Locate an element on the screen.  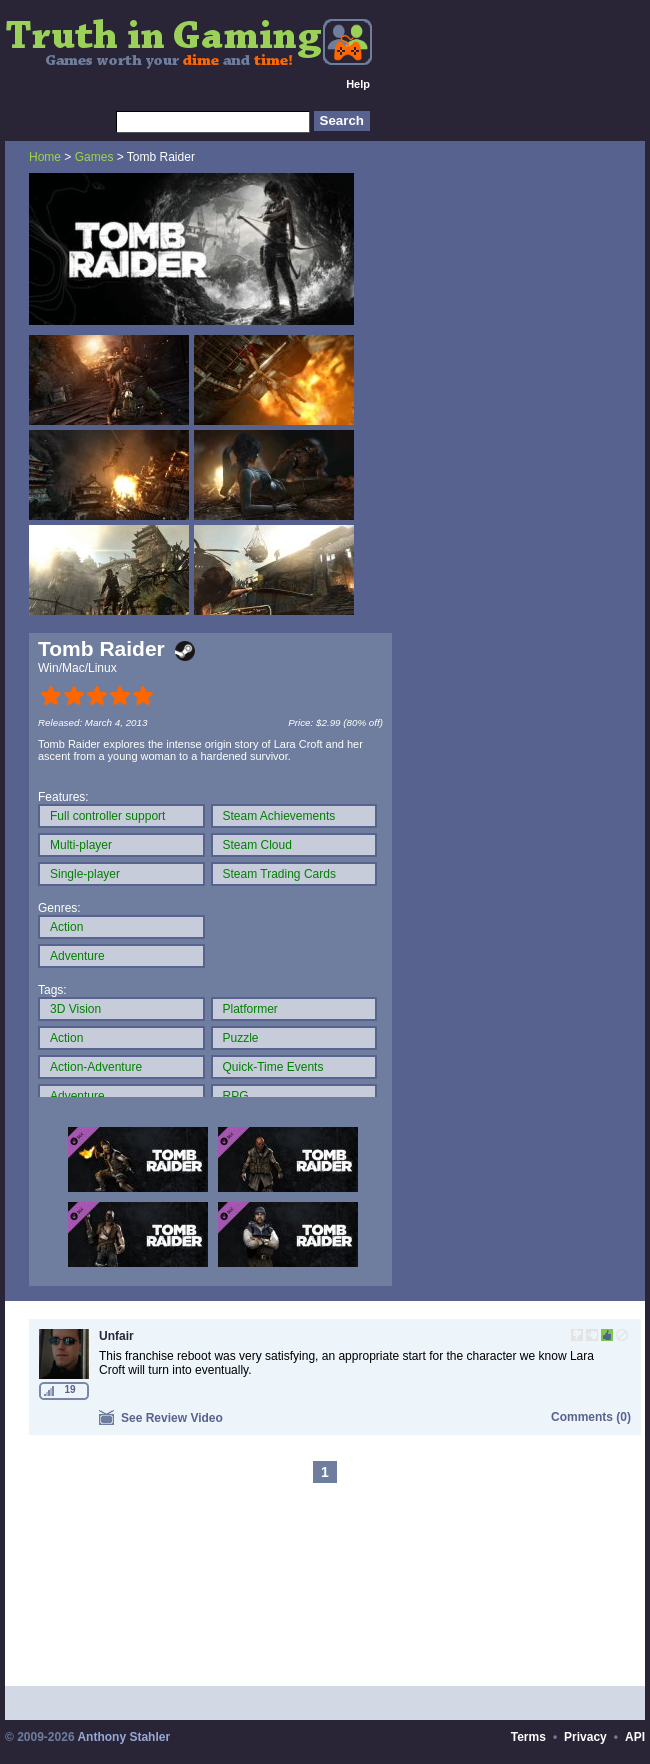
Adventure is located at coordinates (77, 956).